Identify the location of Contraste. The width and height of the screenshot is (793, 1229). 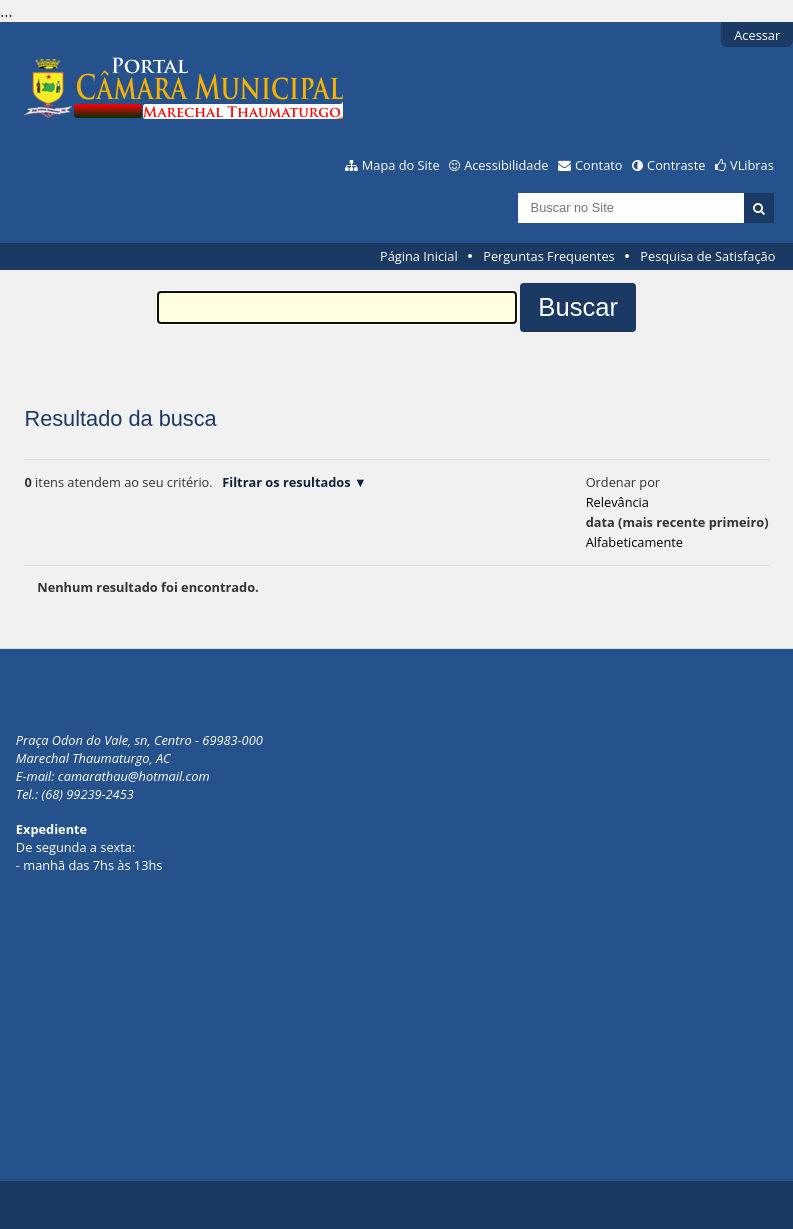
(676, 165).